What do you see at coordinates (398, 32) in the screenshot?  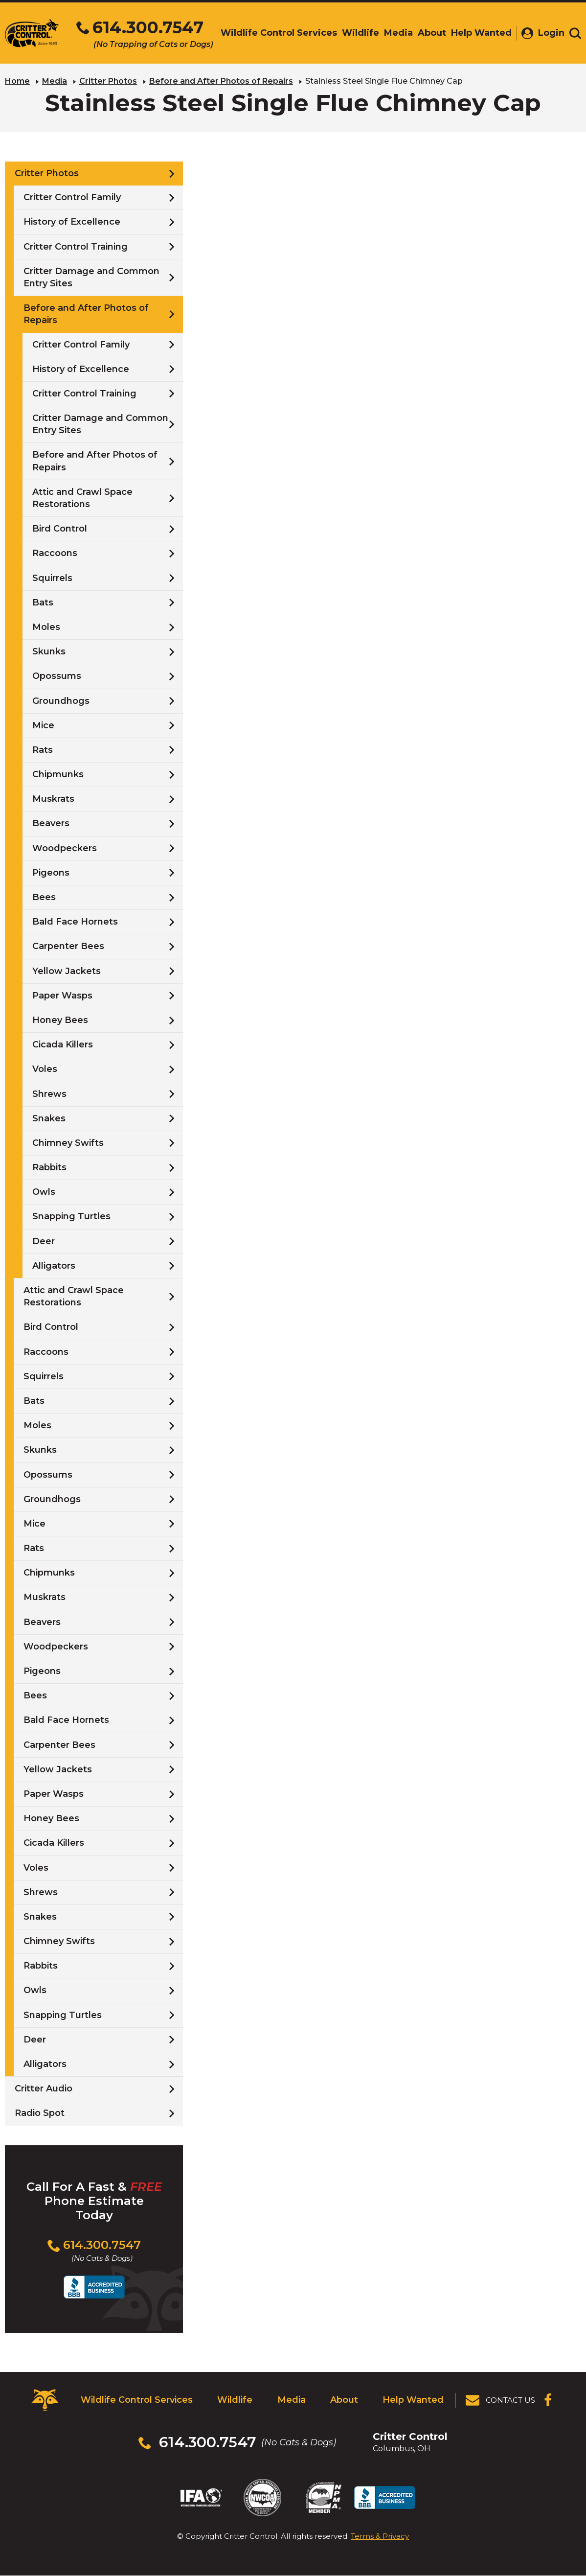 I see `Media [menuitem]` at bounding box center [398, 32].